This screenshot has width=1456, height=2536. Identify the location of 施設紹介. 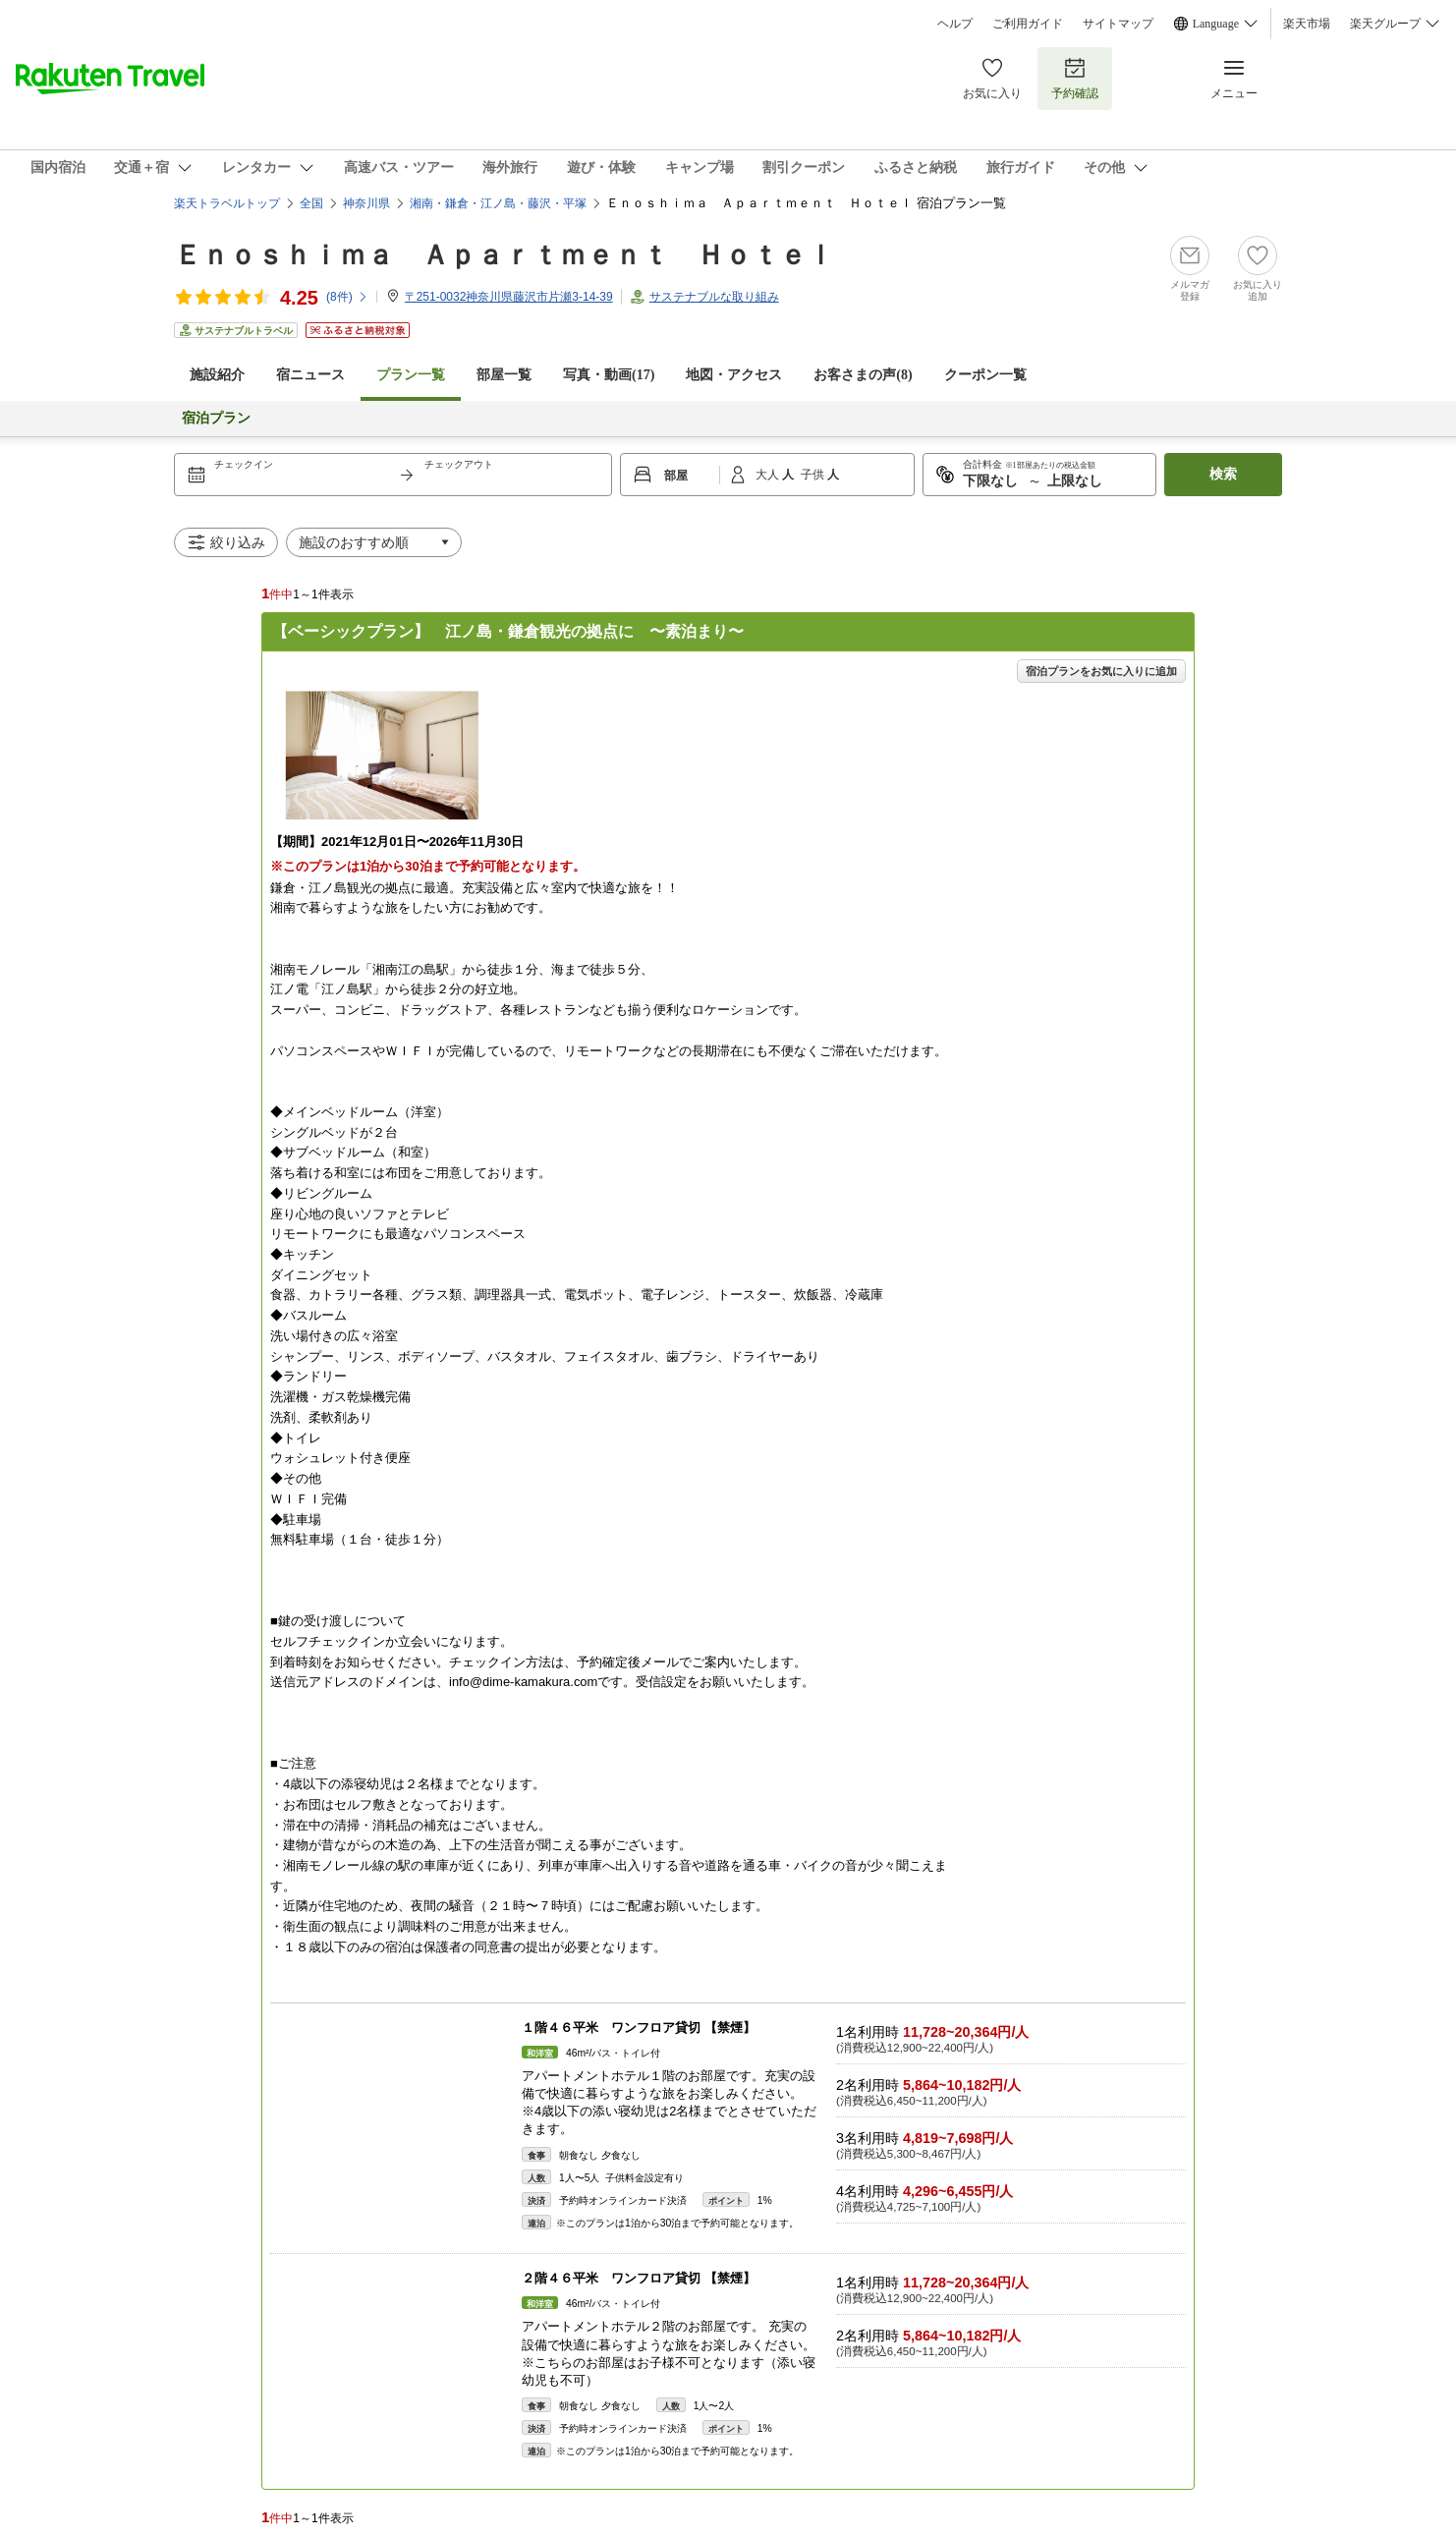
(217, 374).